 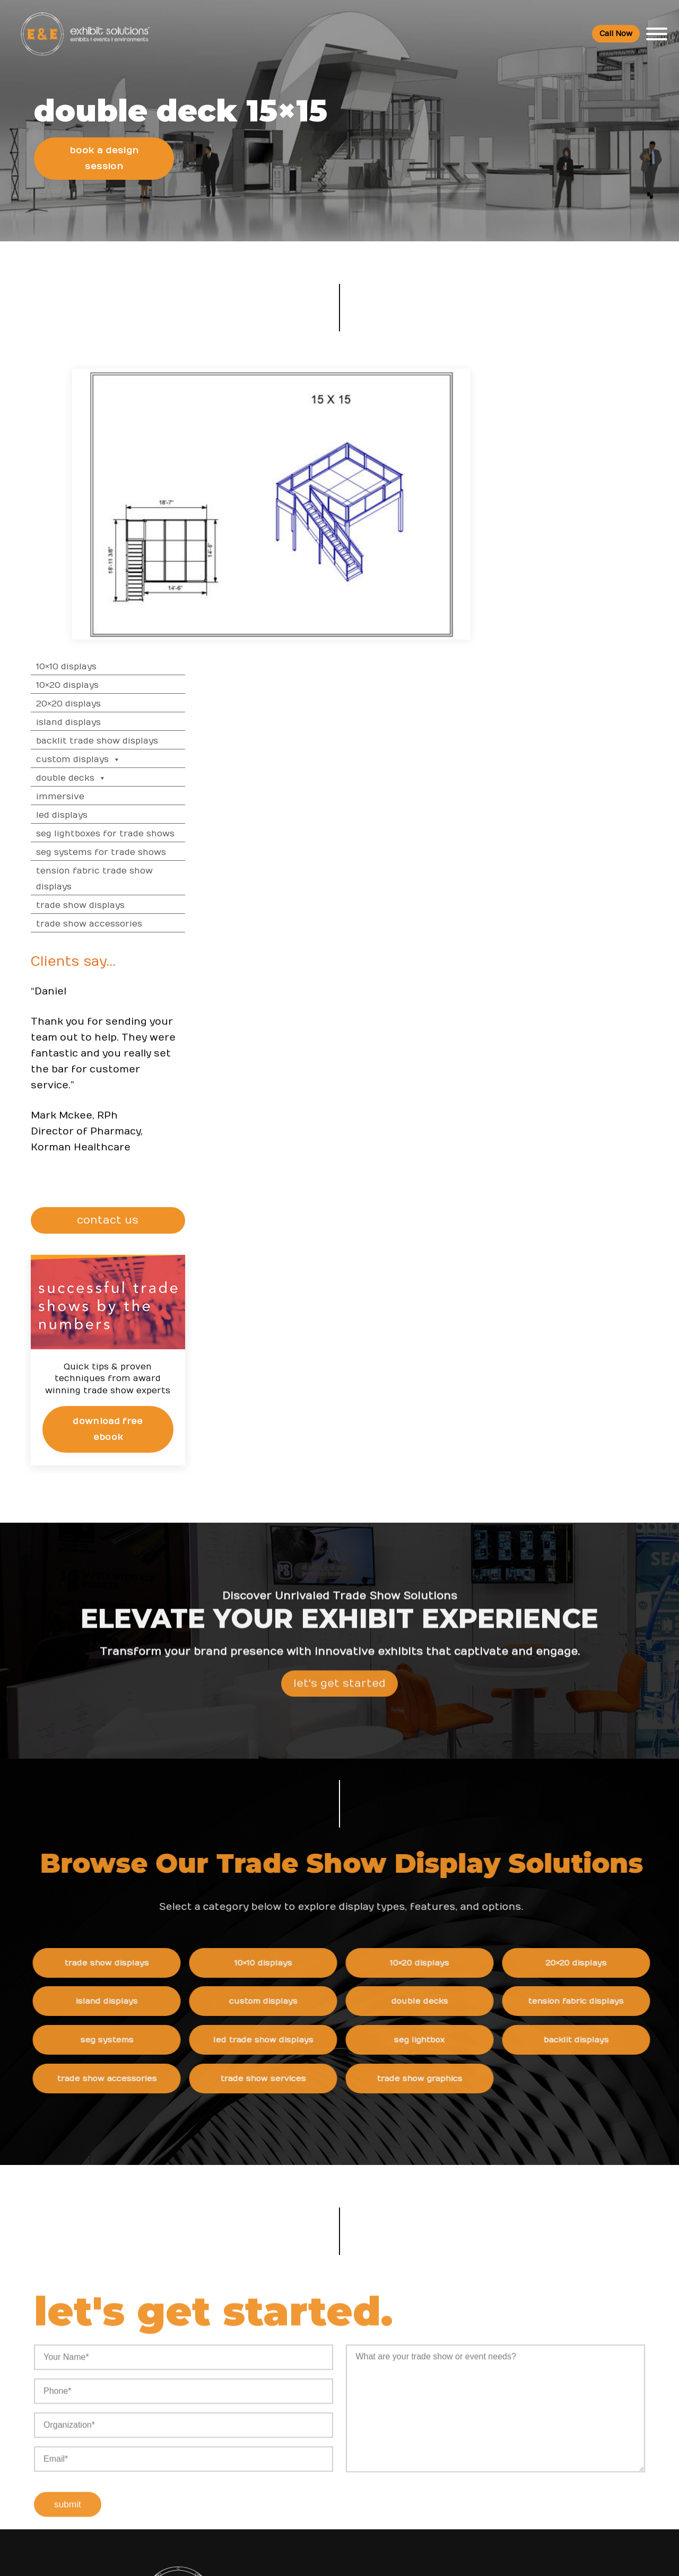 What do you see at coordinates (597, 1141) in the screenshot?
I see `Download Free eBook` at bounding box center [597, 1141].